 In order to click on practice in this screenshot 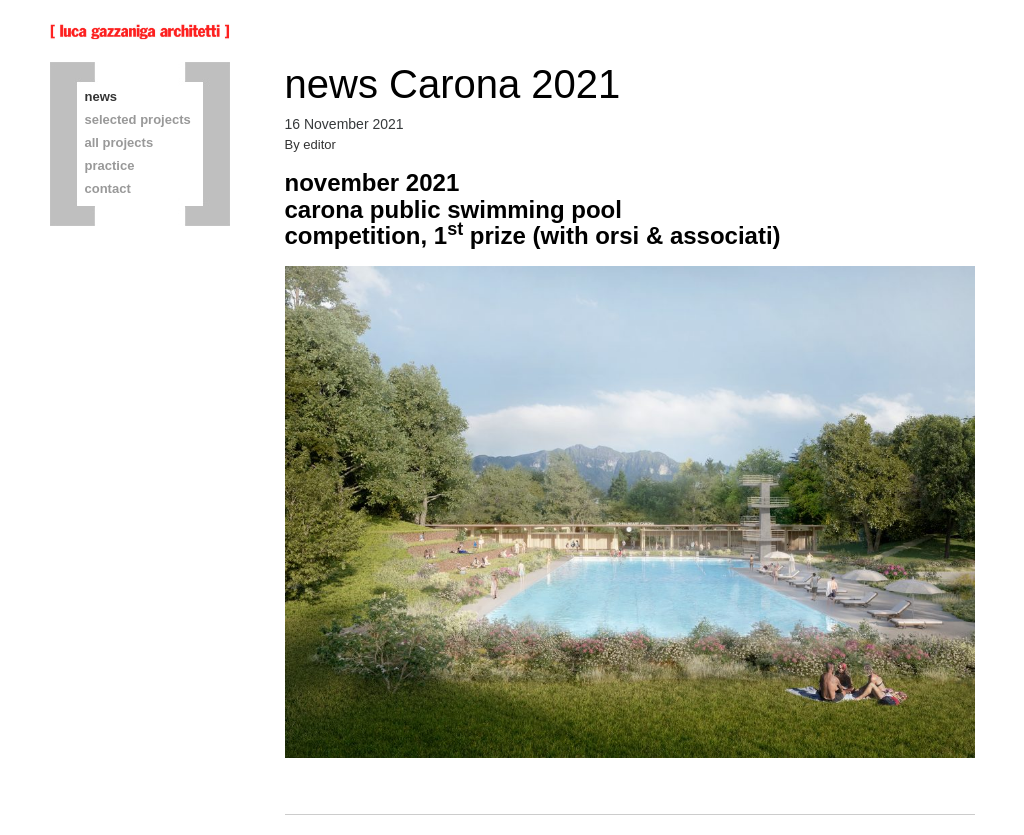, I will do `click(110, 165)`.